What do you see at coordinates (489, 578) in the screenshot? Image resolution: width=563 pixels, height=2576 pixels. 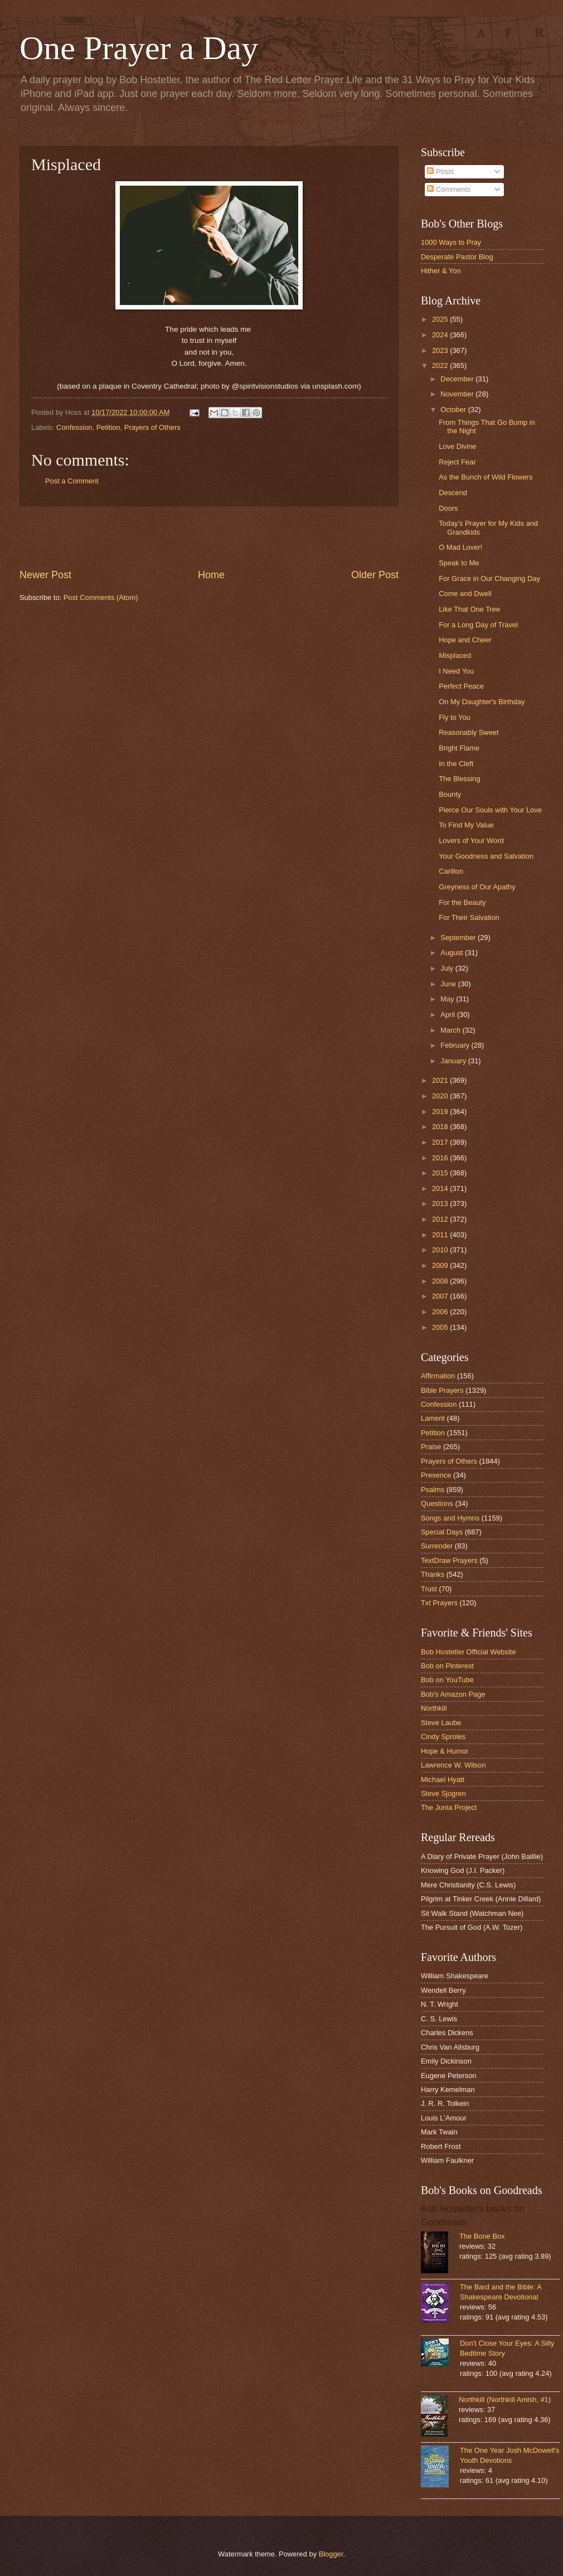 I see `For Grace in Our Changing Day` at bounding box center [489, 578].